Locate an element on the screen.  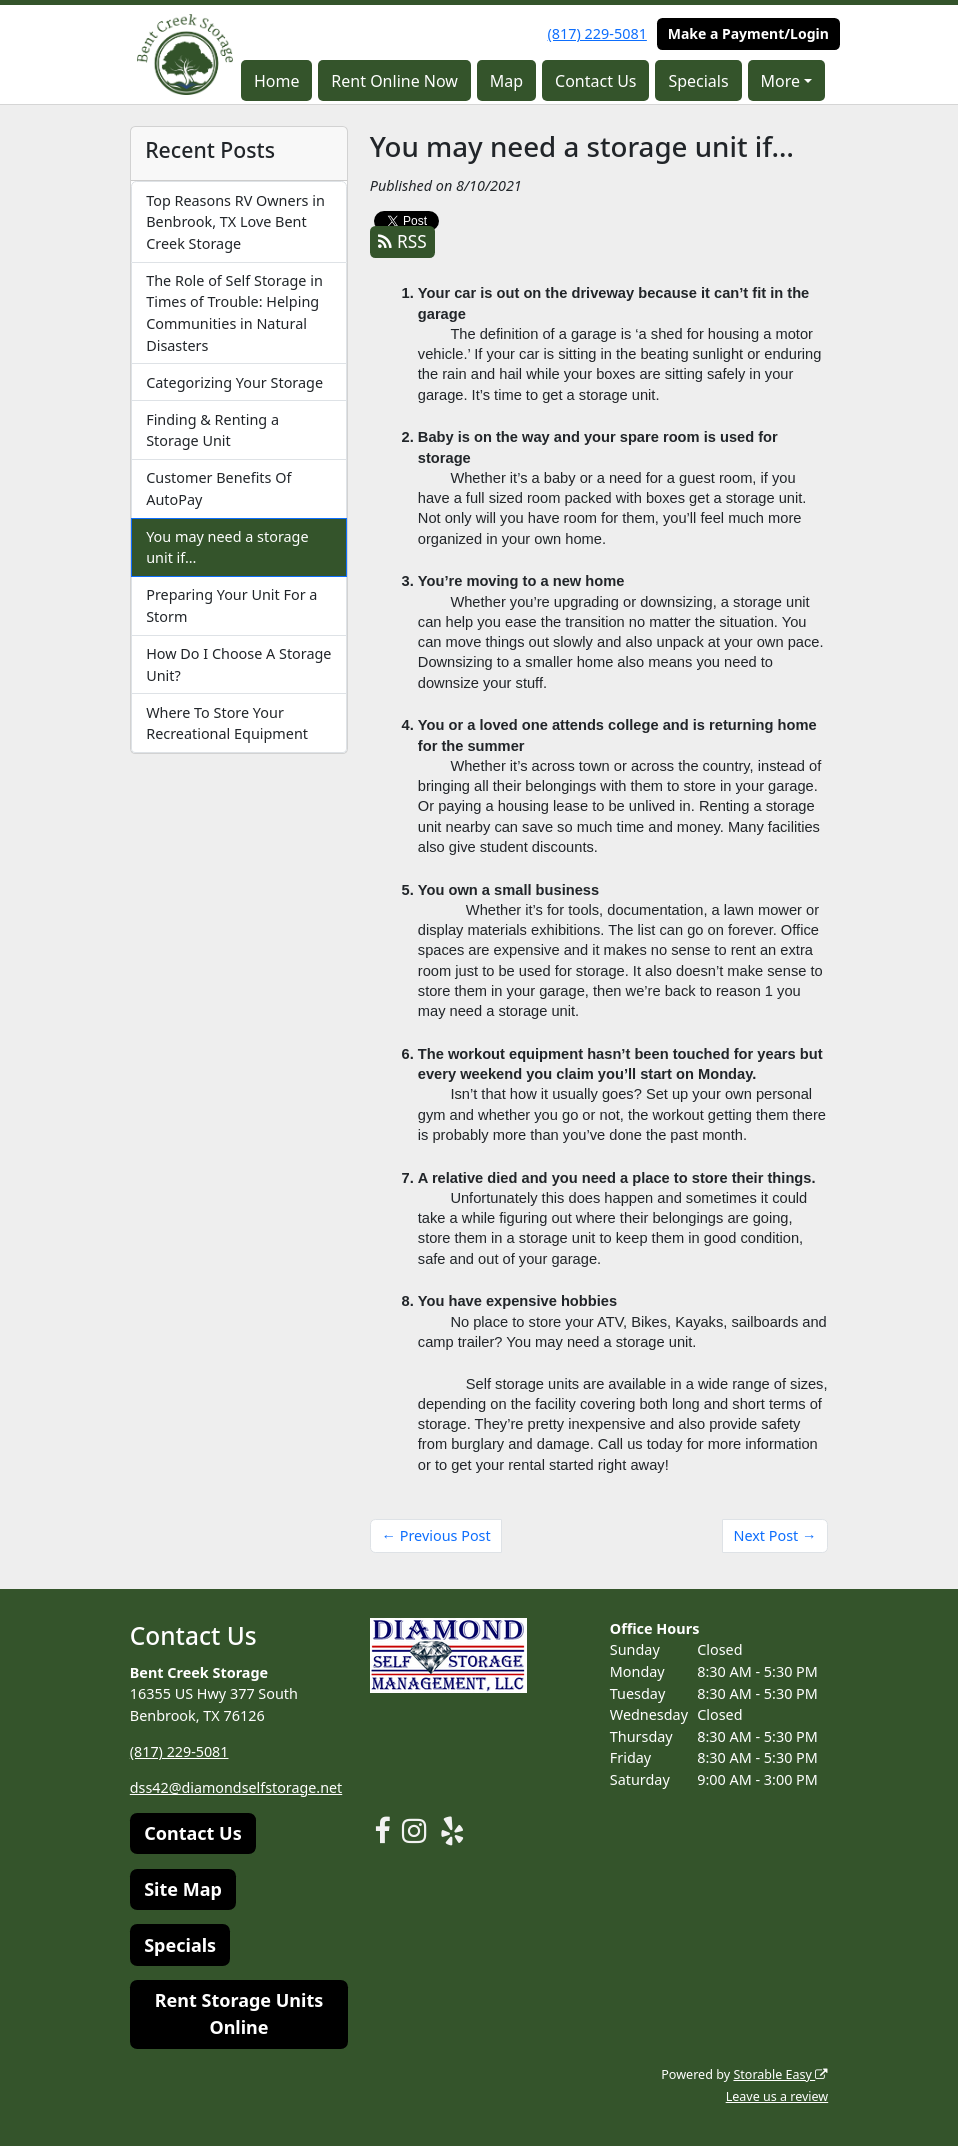
You may need a storage unit if… is located at coordinates (227, 547).